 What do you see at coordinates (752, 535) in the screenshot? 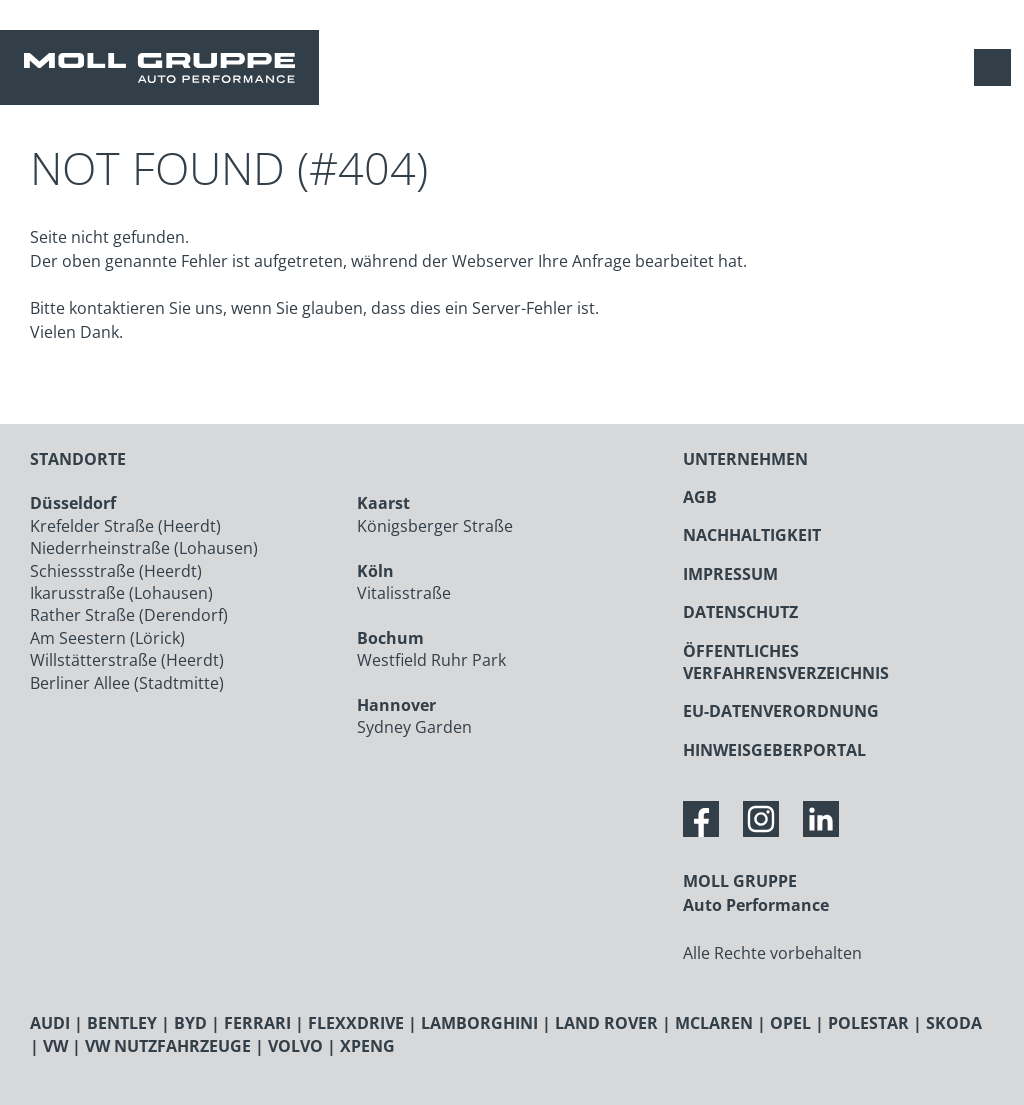
I see `NACHHALTIGKEIT` at bounding box center [752, 535].